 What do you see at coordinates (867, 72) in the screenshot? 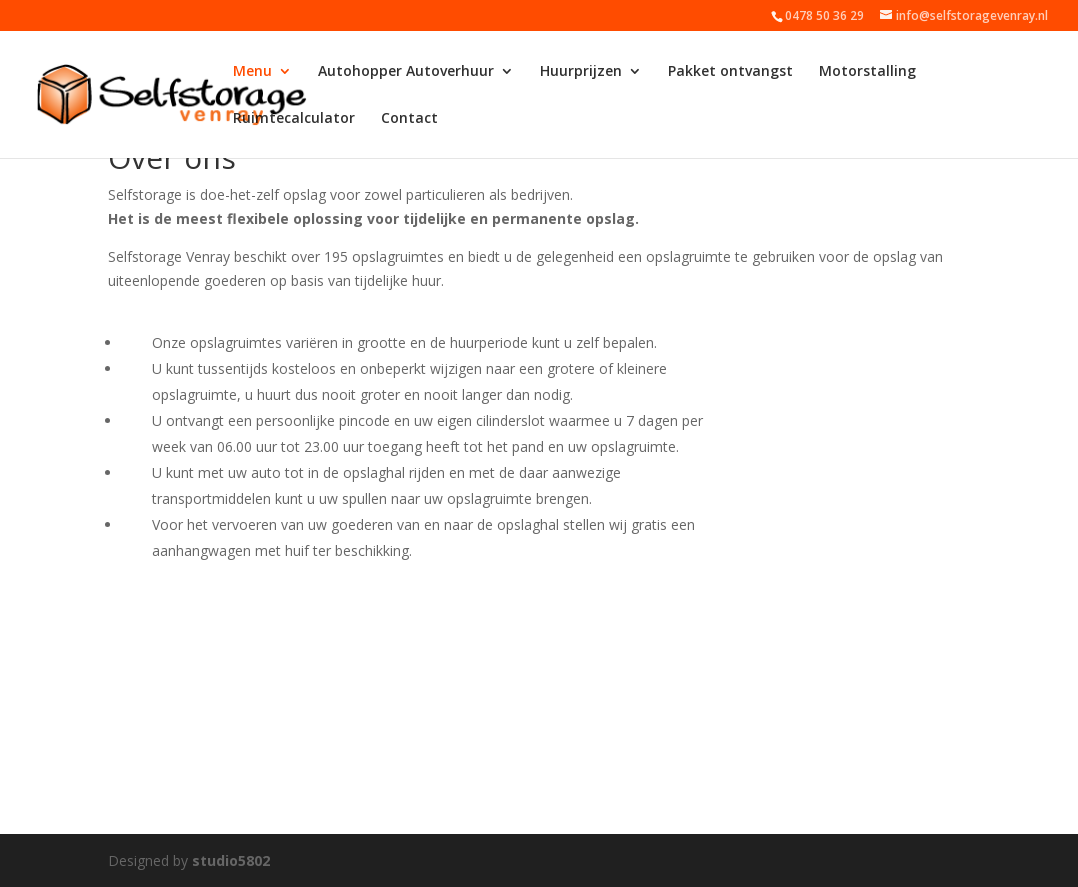
I see `Motorstalling` at bounding box center [867, 72].